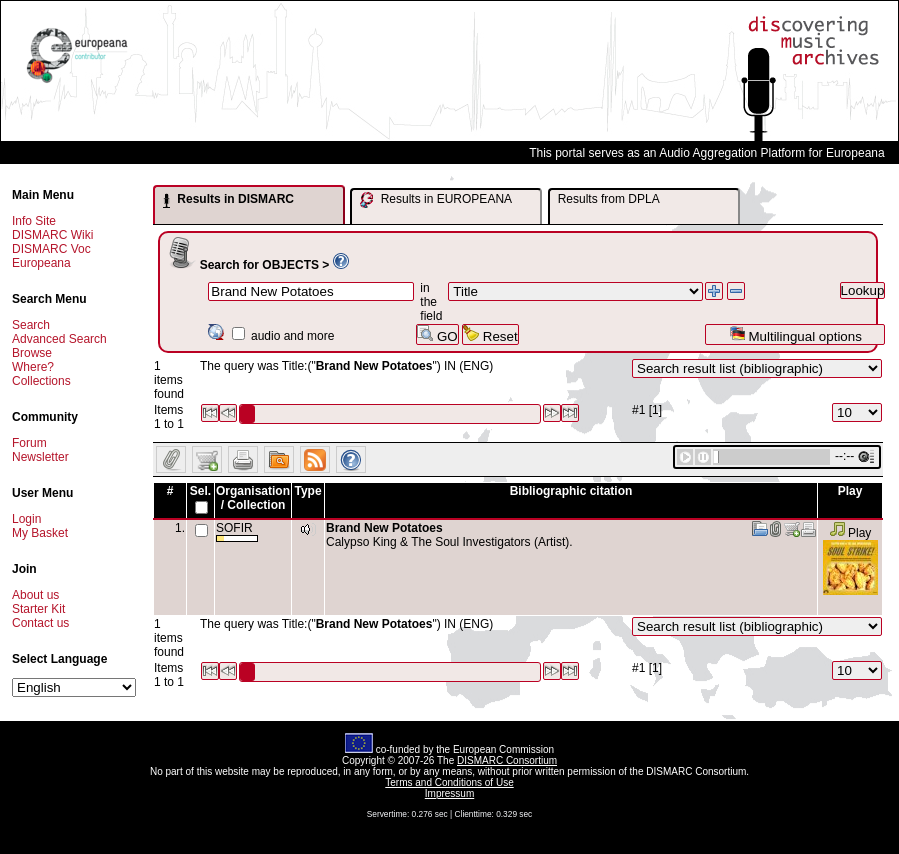 The height and width of the screenshot is (854, 899). What do you see at coordinates (41, 381) in the screenshot?
I see `Collections` at bounding box center [41, 381].